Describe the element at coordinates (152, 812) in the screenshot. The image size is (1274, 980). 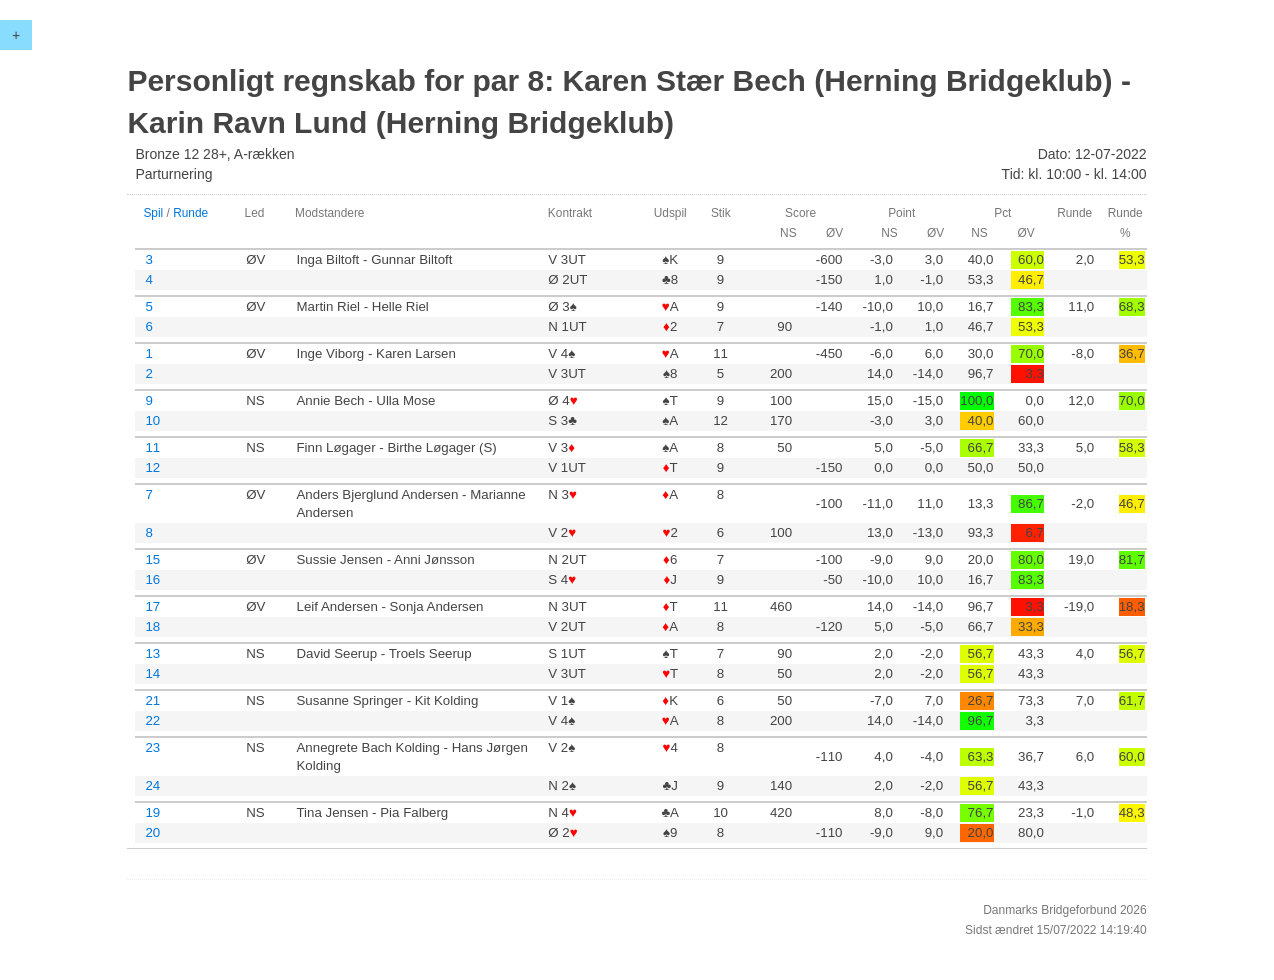
I see `19` at that location.